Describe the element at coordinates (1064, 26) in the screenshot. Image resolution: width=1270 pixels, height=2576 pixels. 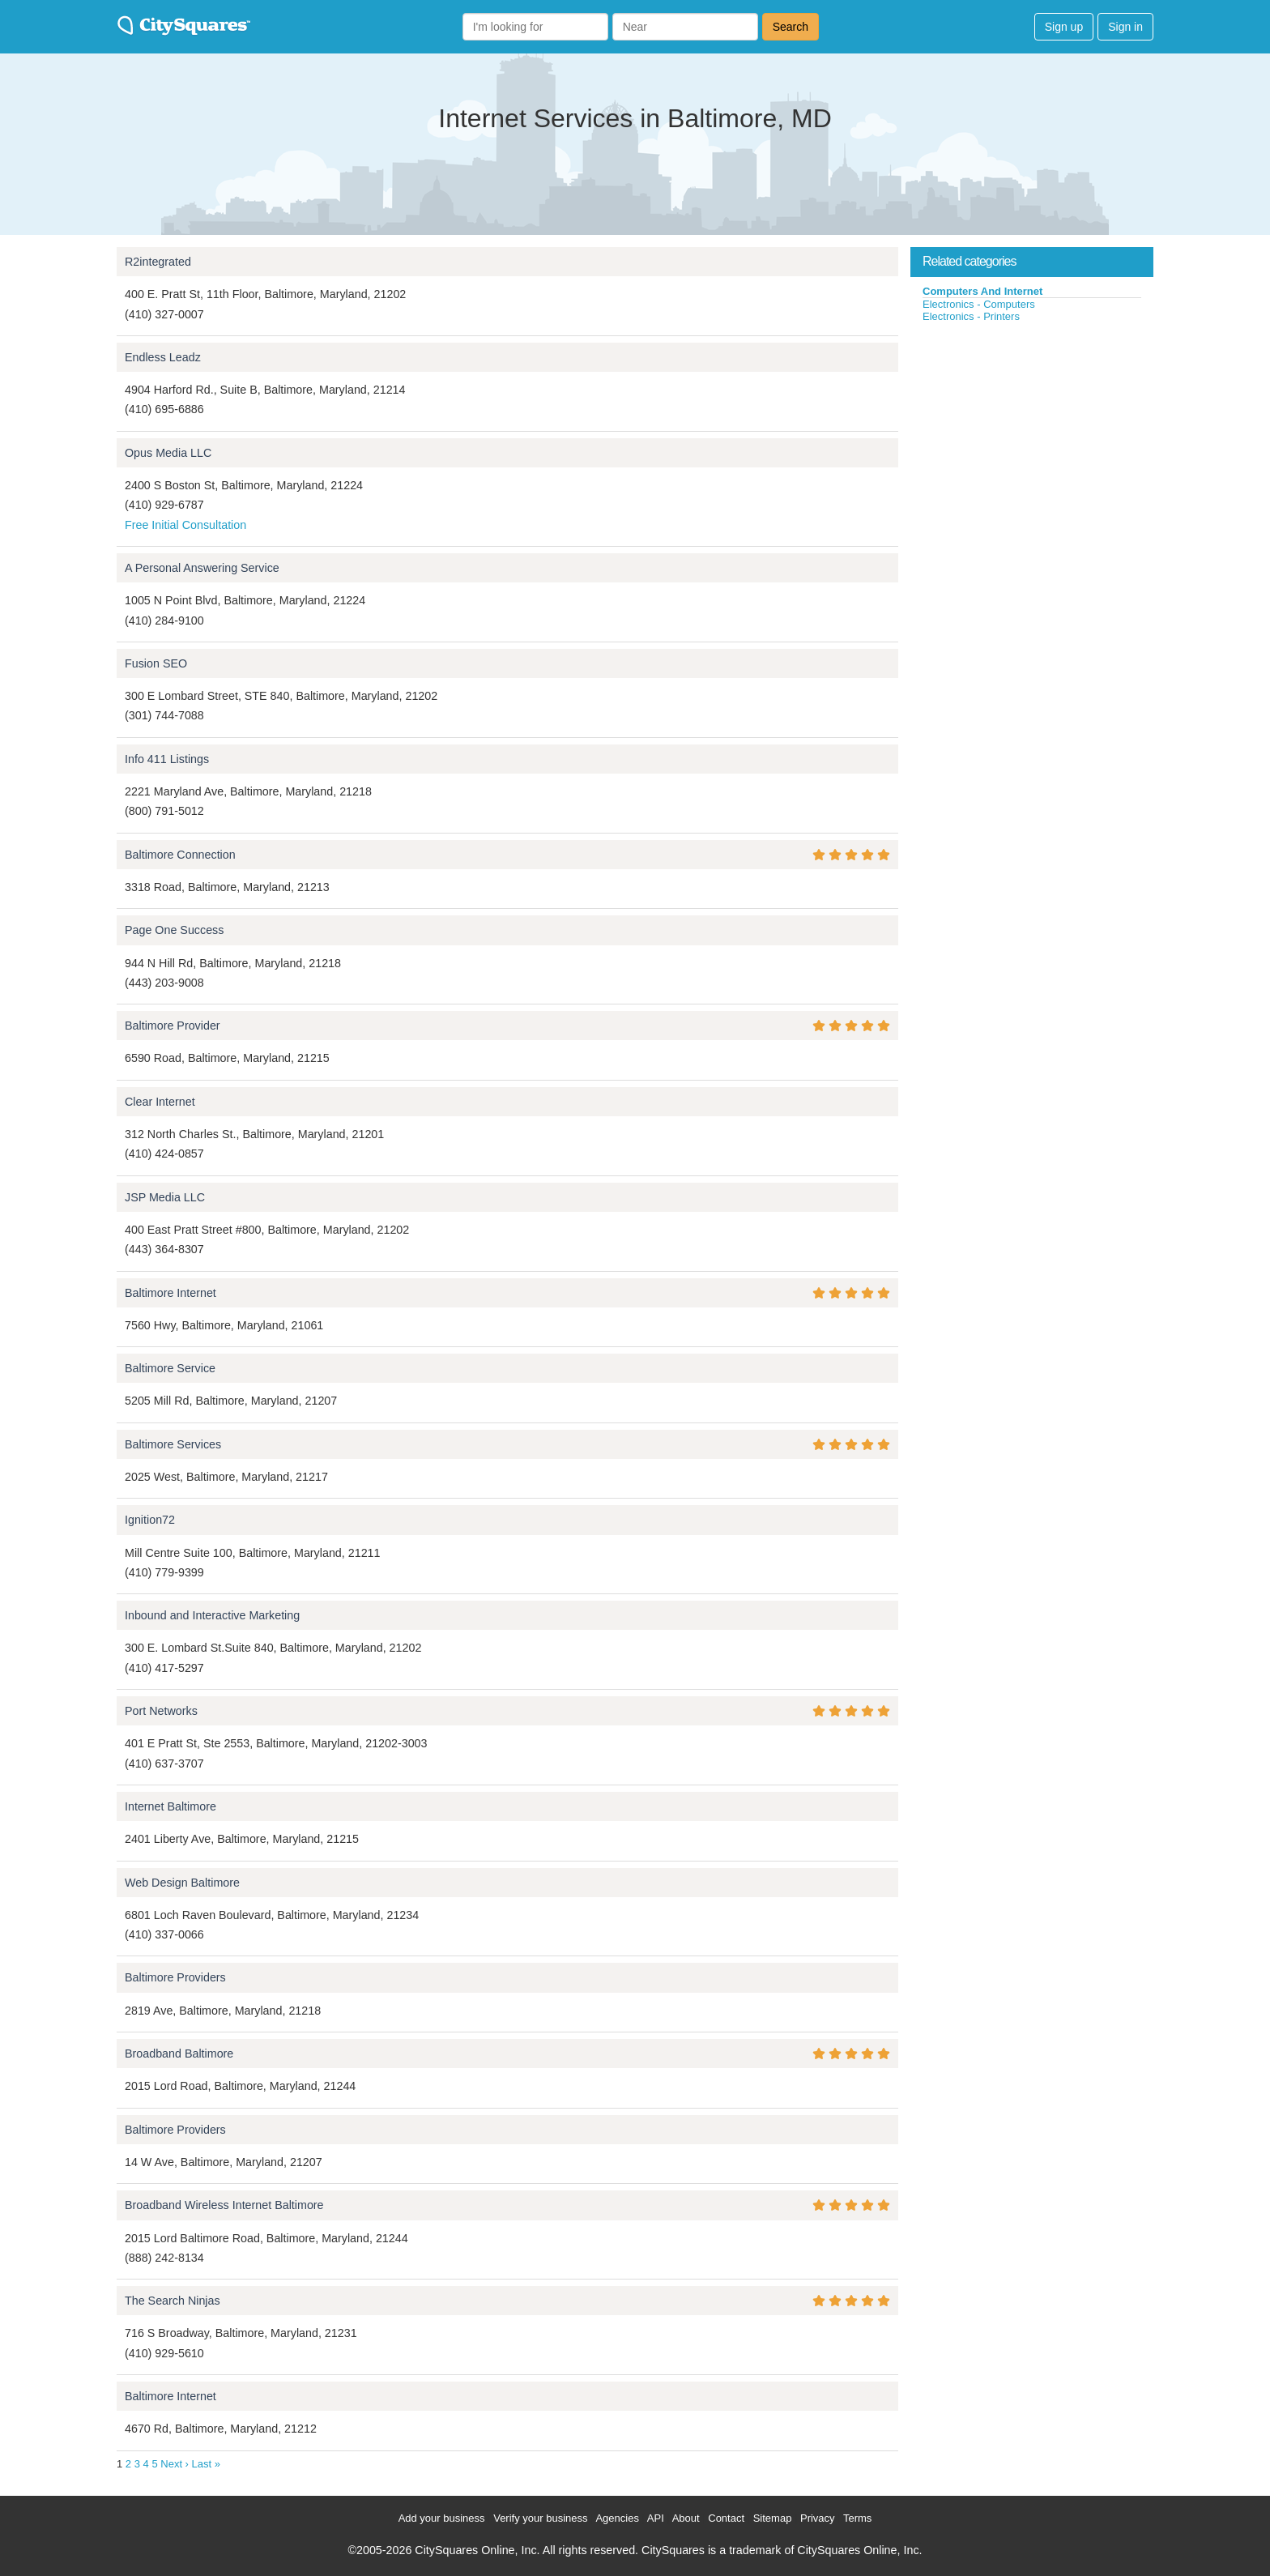
I see `Sign up` at that location.